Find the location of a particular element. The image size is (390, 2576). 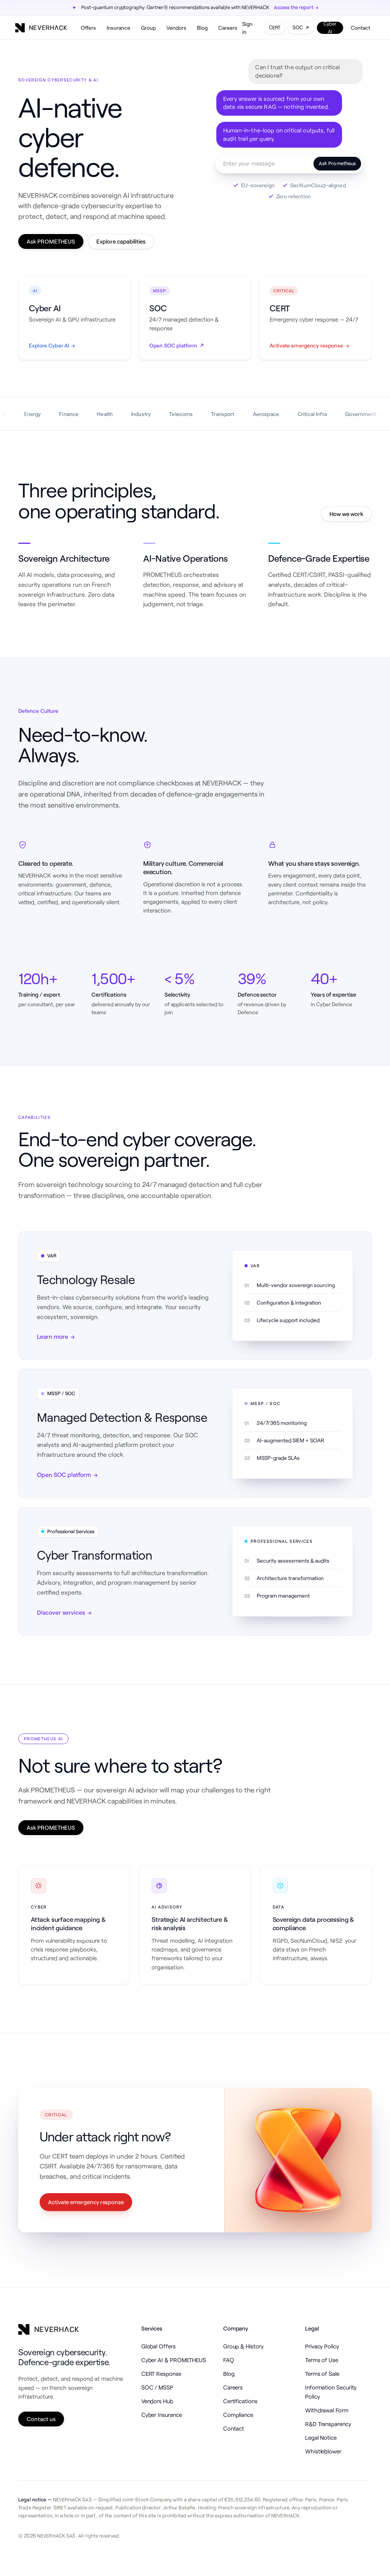

Compliance is located at coordinates (238, 2414).